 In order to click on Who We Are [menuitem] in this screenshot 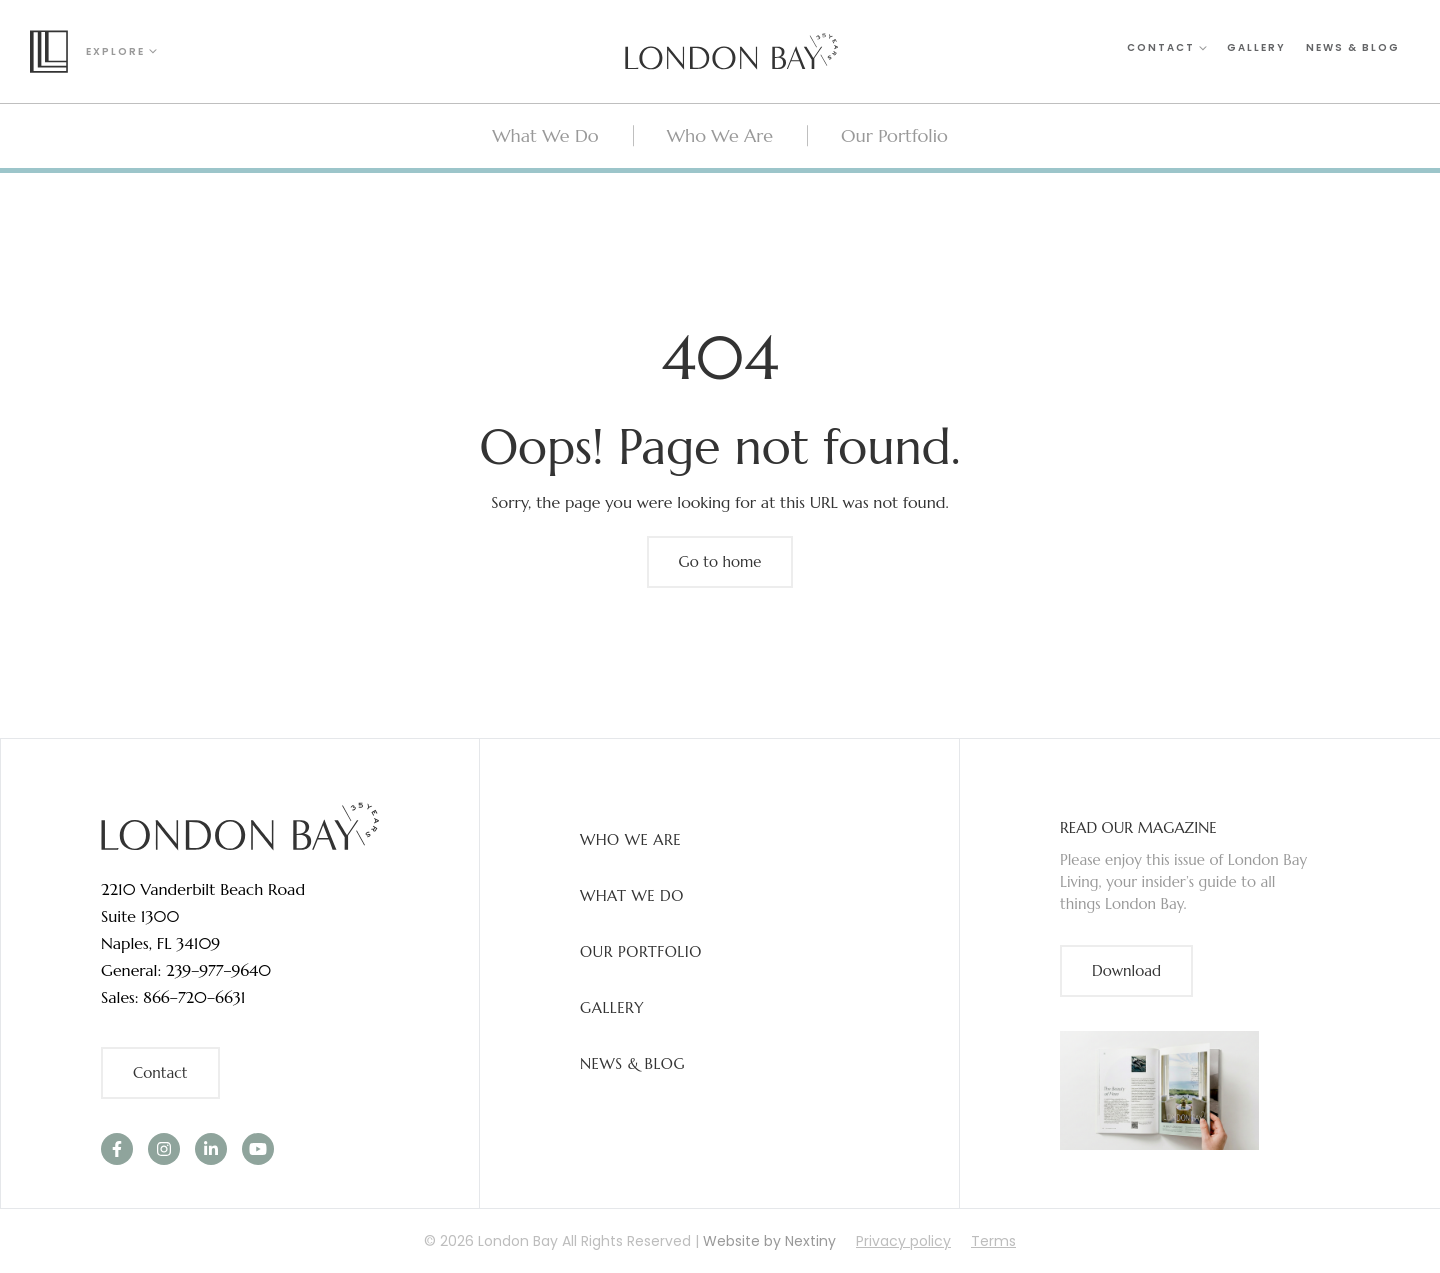, I will do `click(720, 135)`.